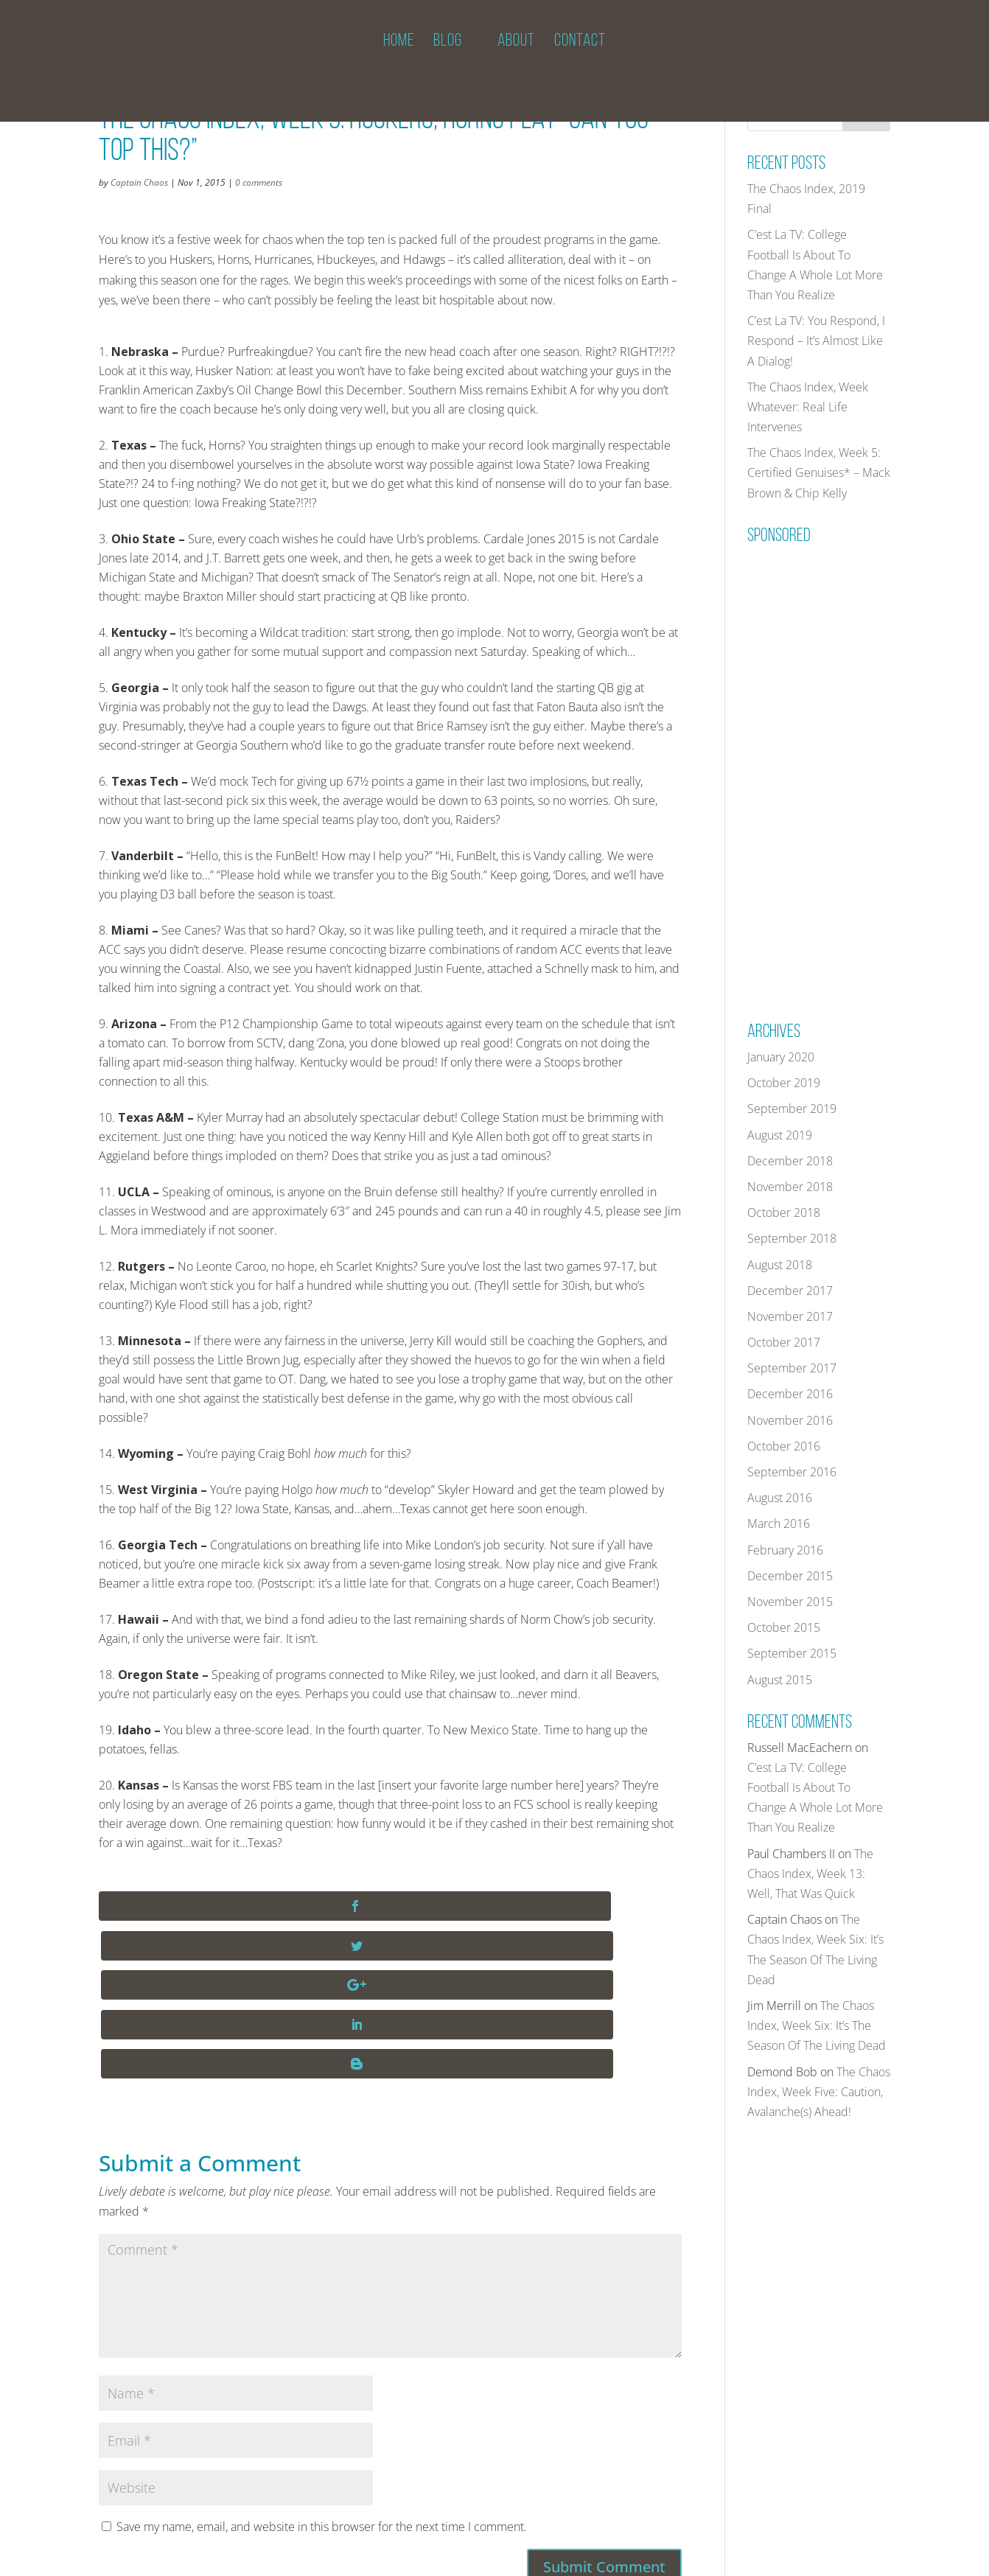  What do you see at coordinates (783, 1627) in the screenshot?
I see `October 2015` at bounding box center [783, 1627].